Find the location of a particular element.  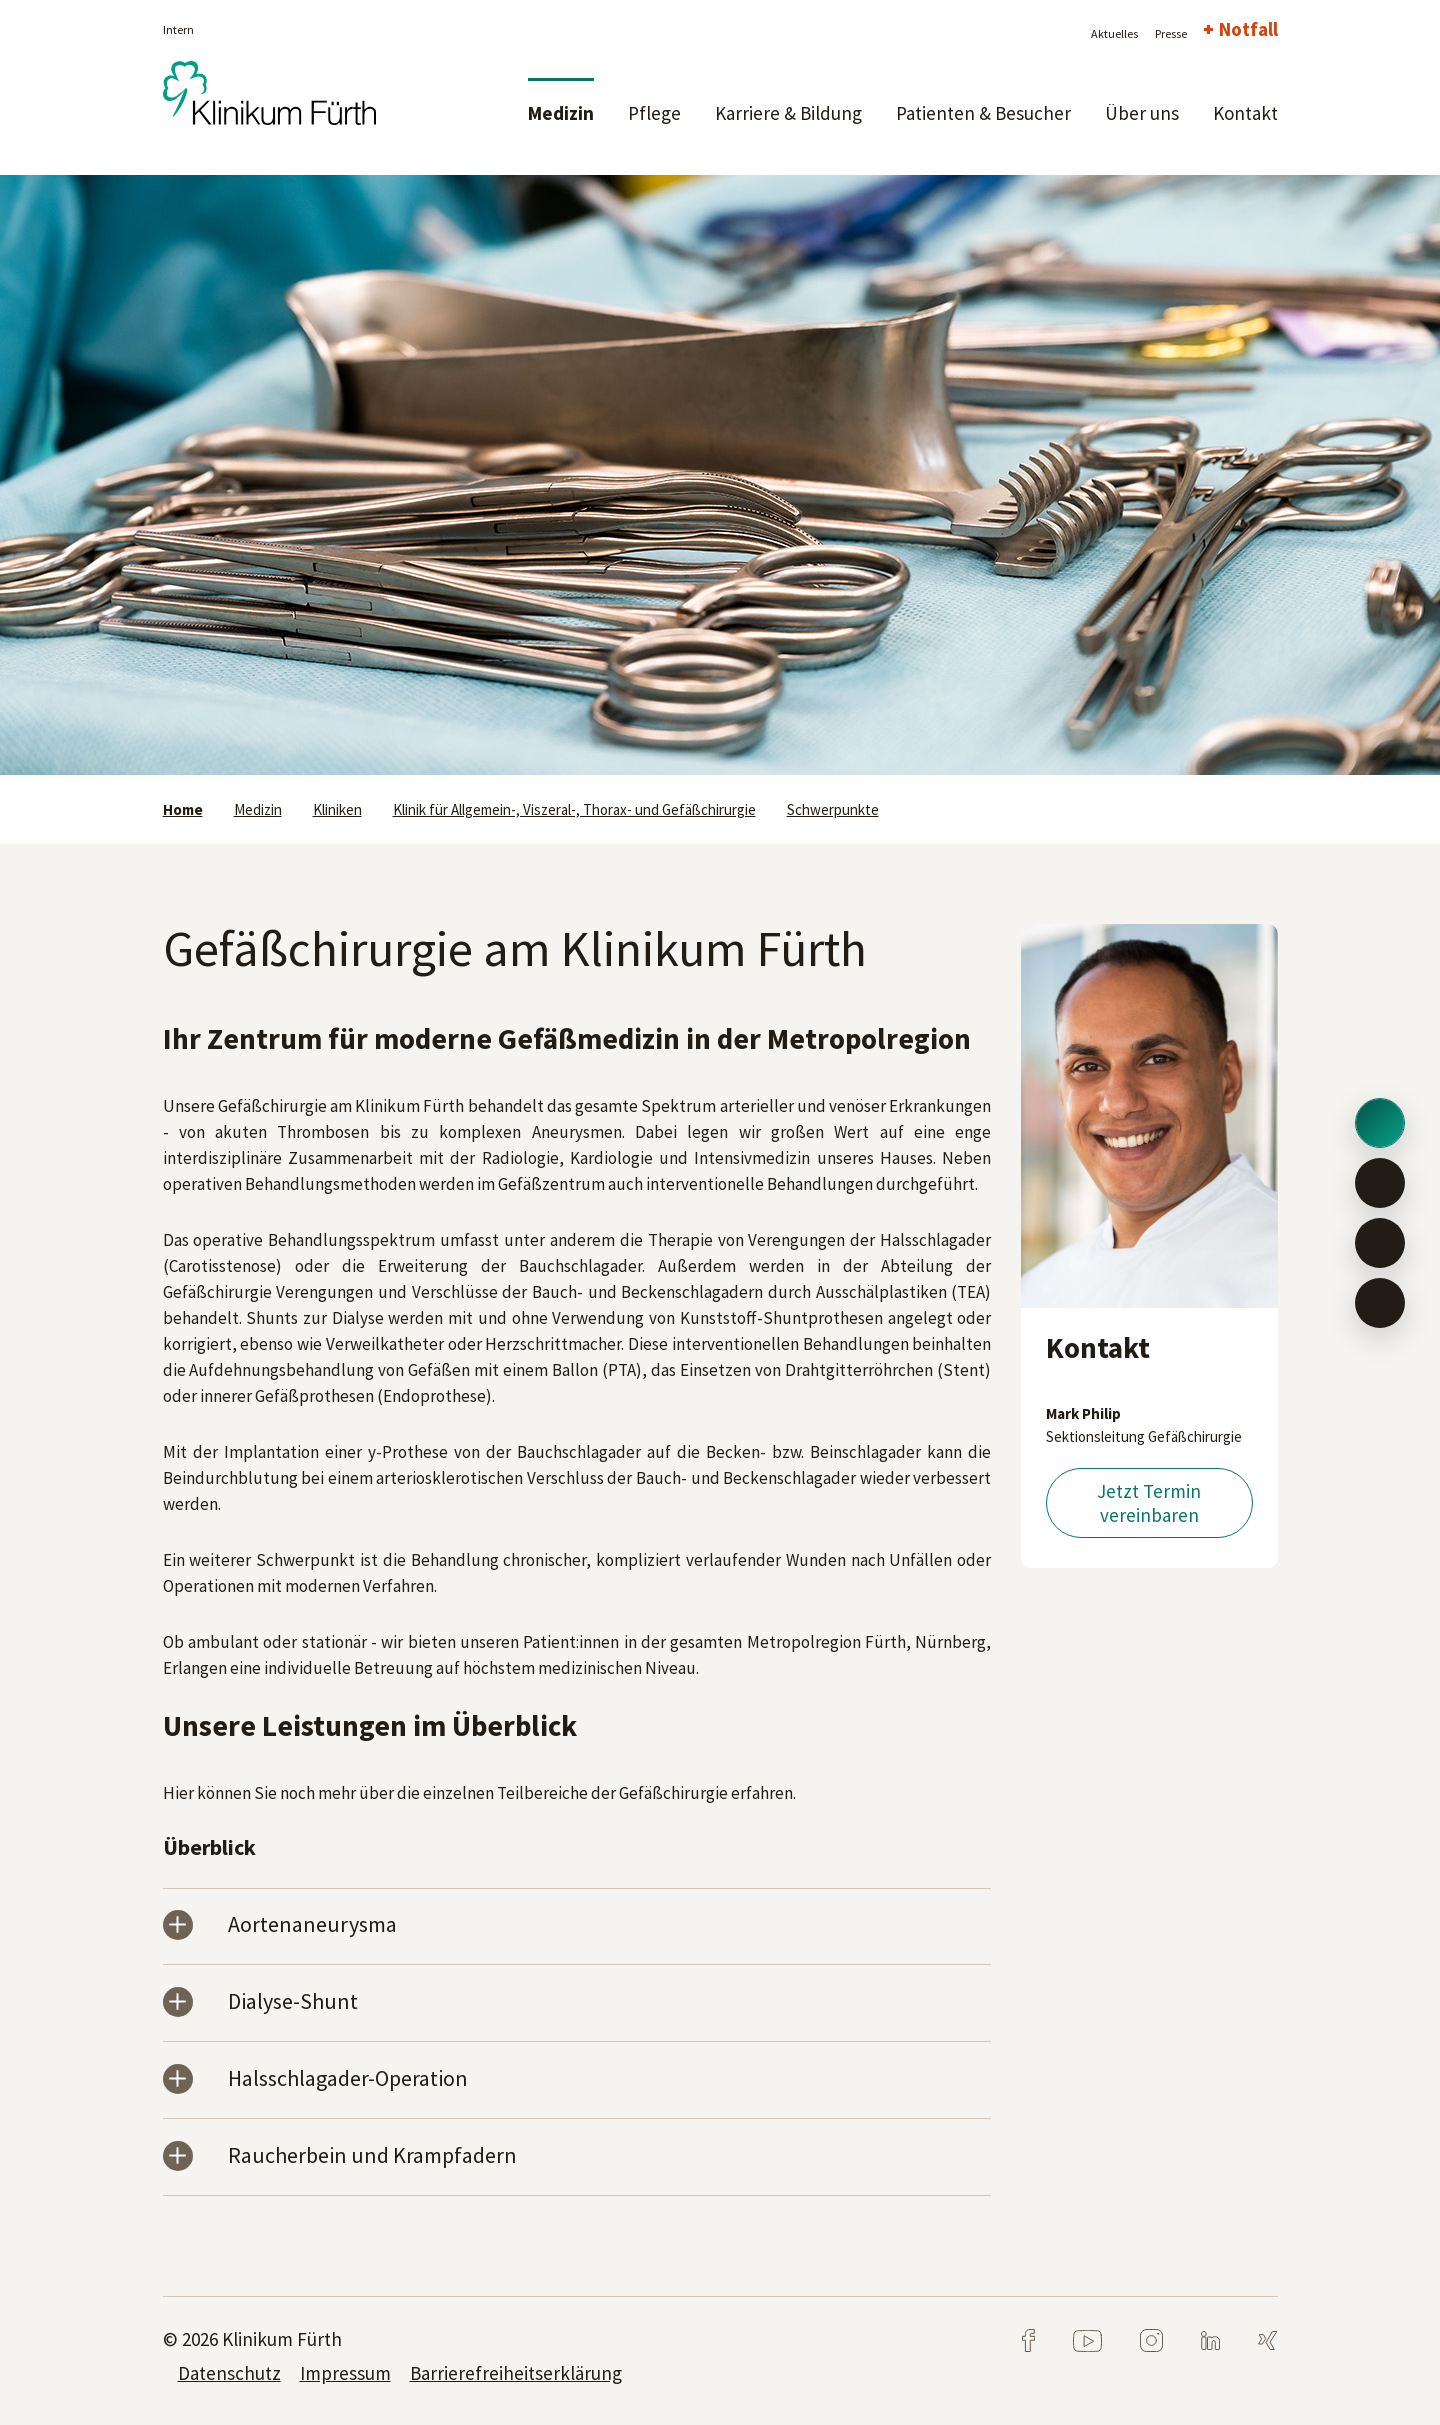

Kliniken is located at coordinates (337, 809).